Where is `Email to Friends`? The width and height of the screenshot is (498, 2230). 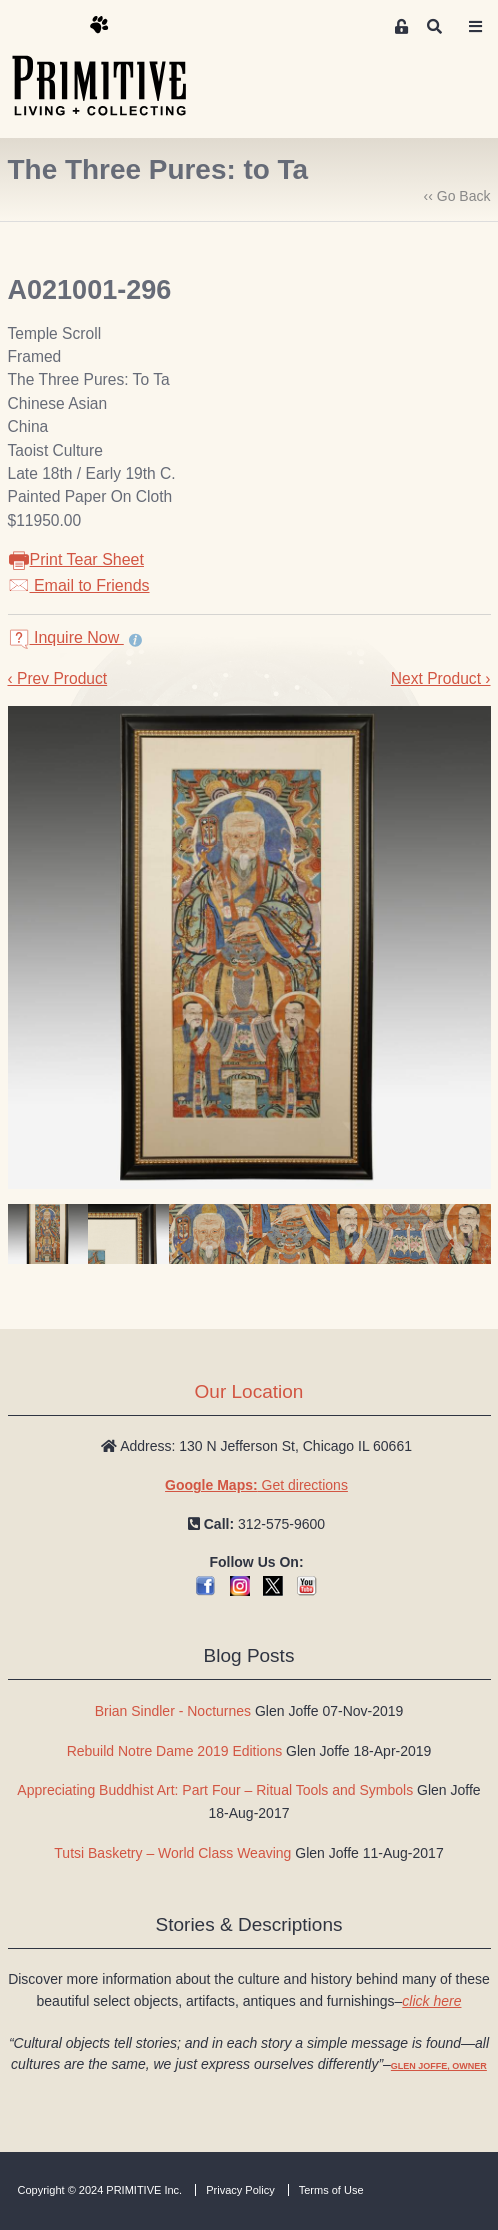
Email to Friends is located at coordinates (79, 585).